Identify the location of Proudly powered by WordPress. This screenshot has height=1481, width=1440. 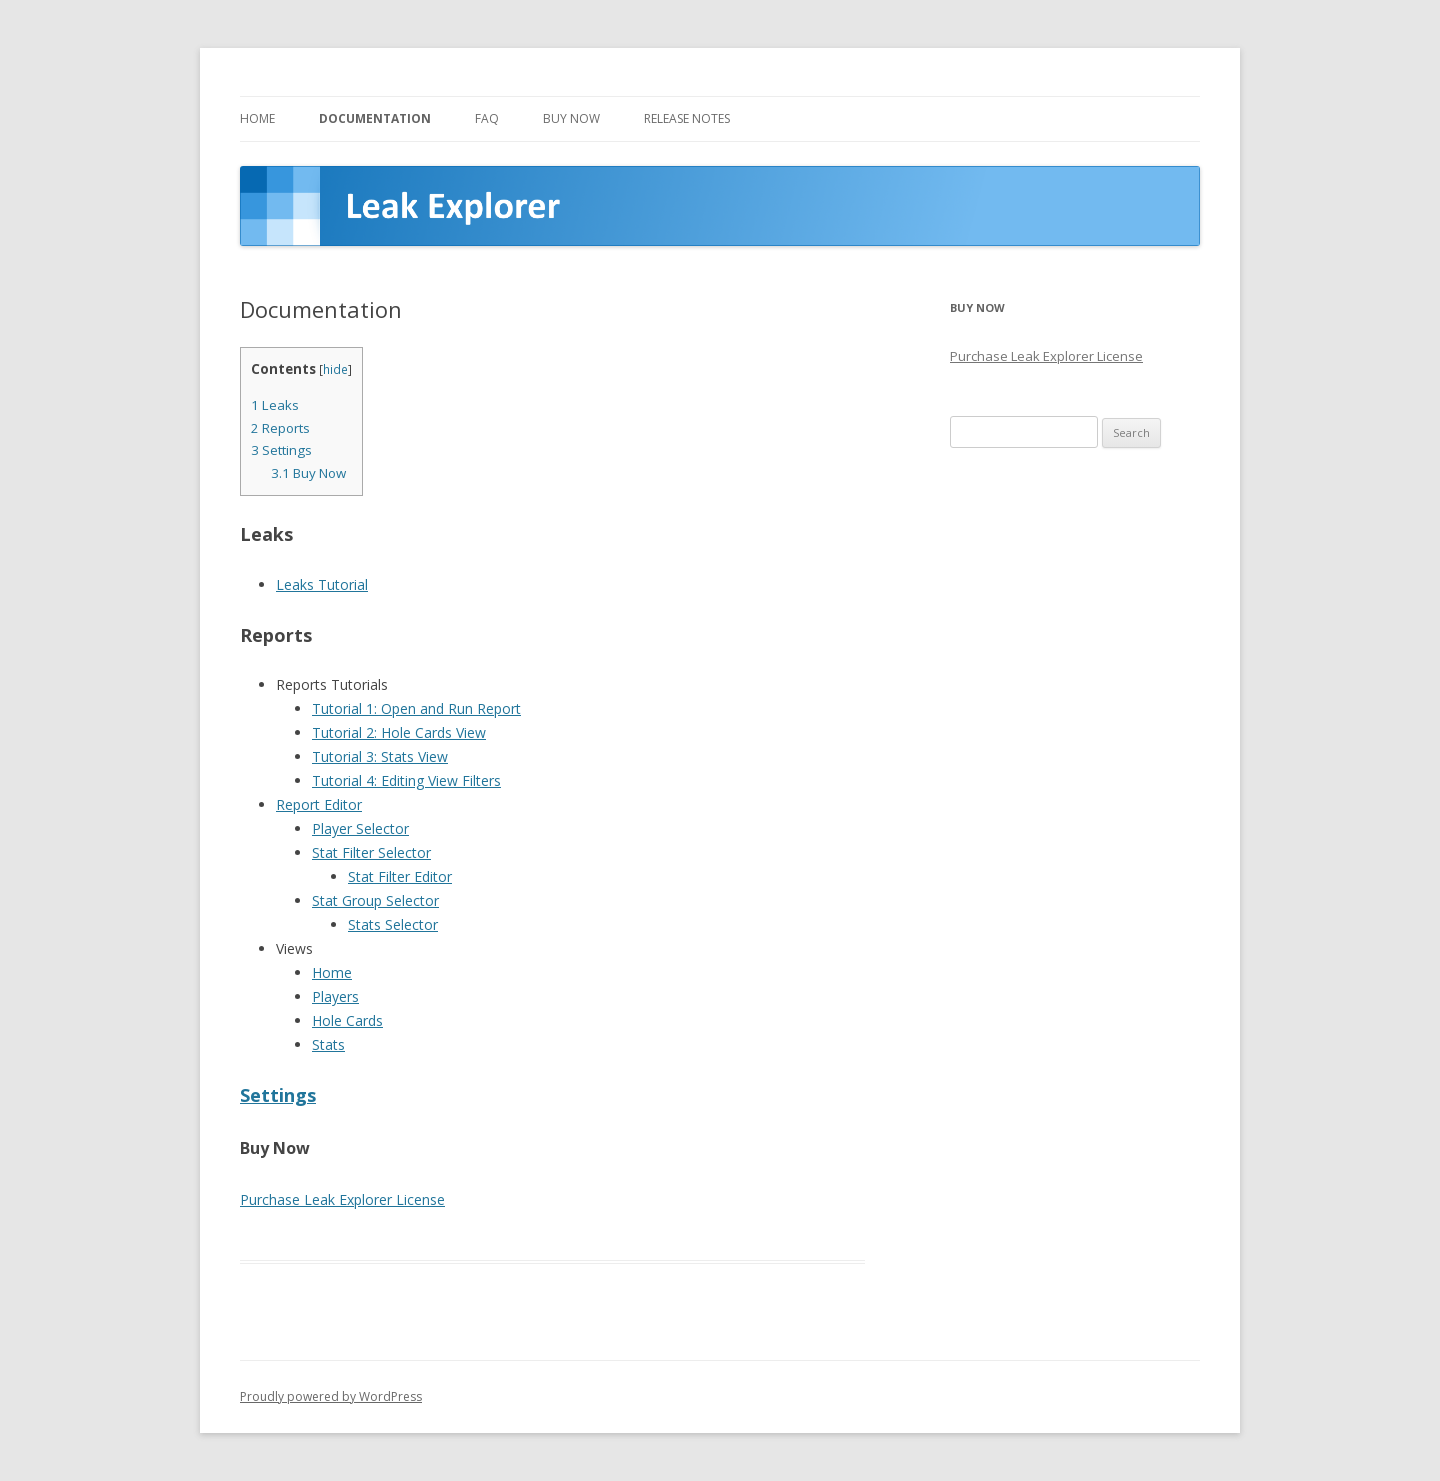
(331, 1396).